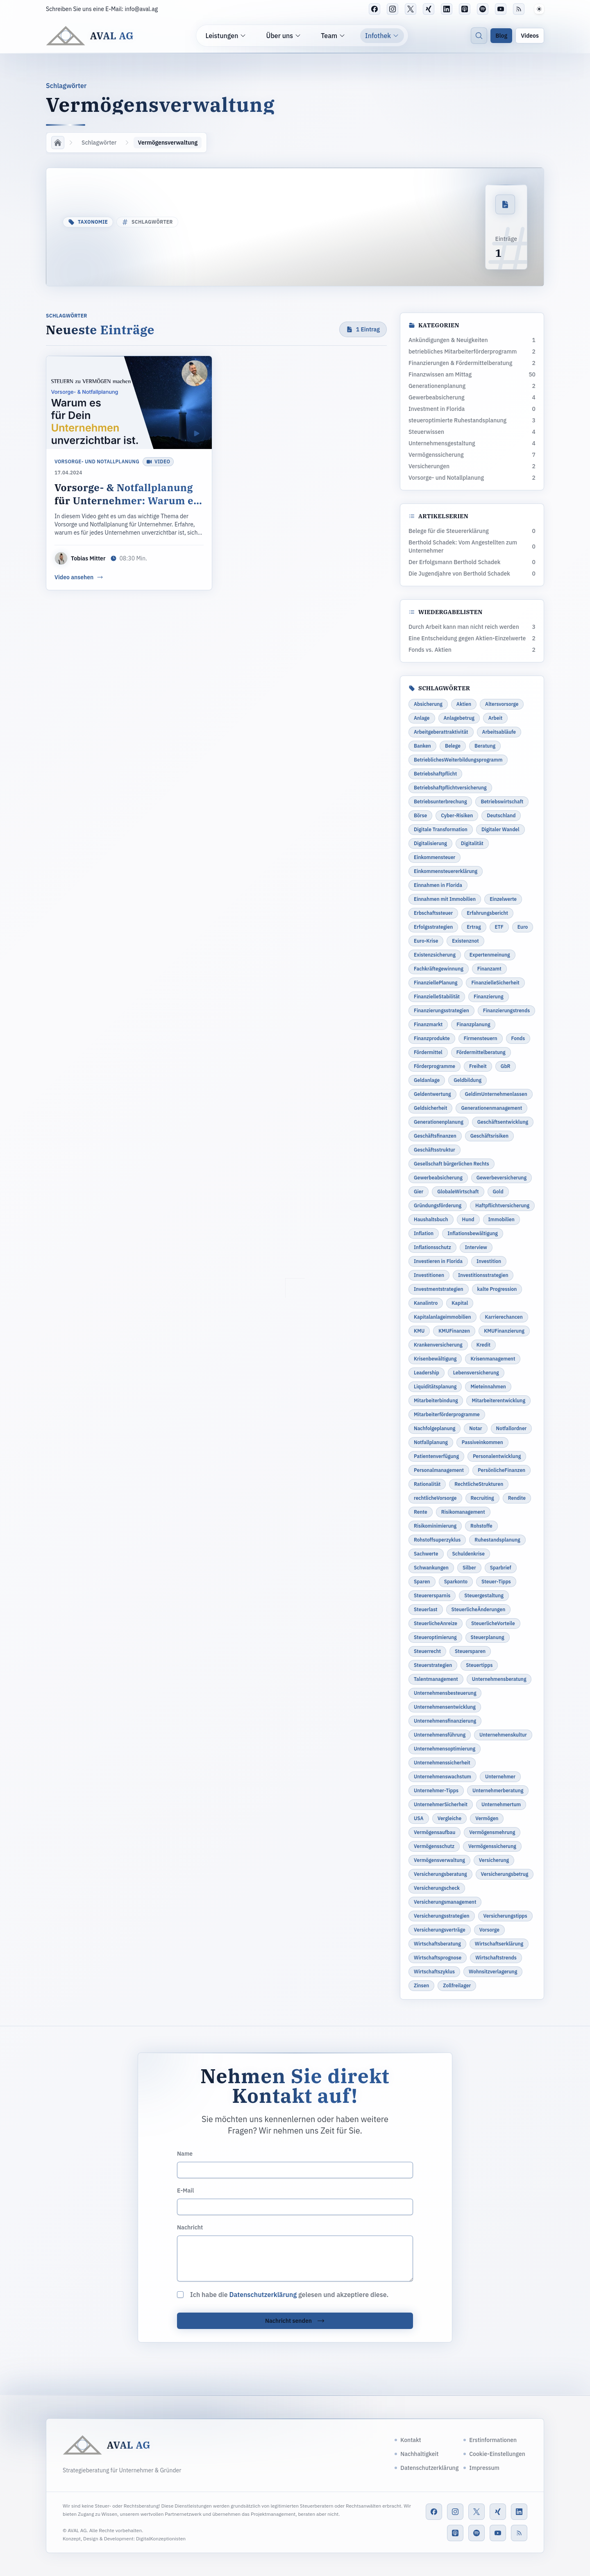  What do you see at coordinates (432, 1094) in the screenshot?
I see `Geldentwertung` at bounding box center [432, 1094].